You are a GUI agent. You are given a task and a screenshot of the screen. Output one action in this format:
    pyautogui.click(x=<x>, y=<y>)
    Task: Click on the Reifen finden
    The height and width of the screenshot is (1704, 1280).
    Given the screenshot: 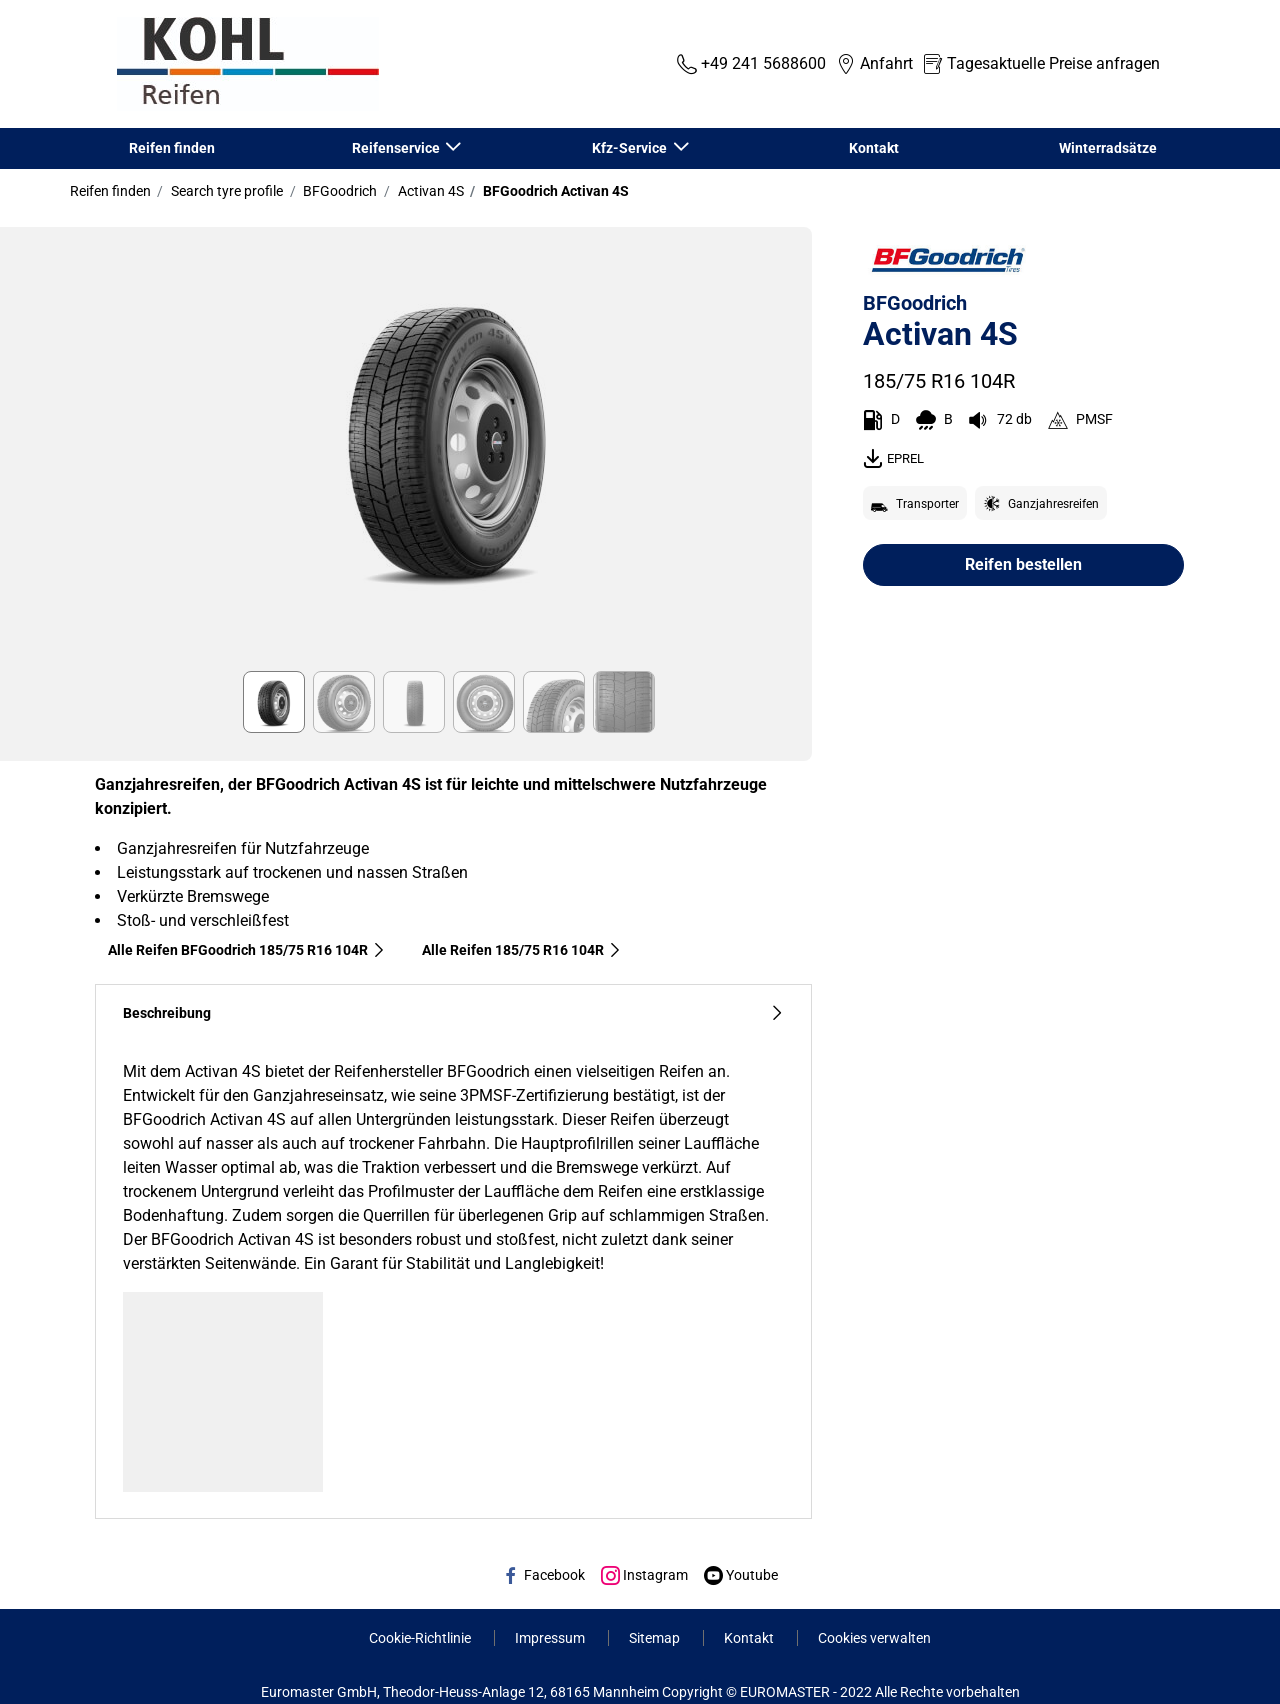 What is the action you would take?
    pyautogui.click(x=172, y=148)
    